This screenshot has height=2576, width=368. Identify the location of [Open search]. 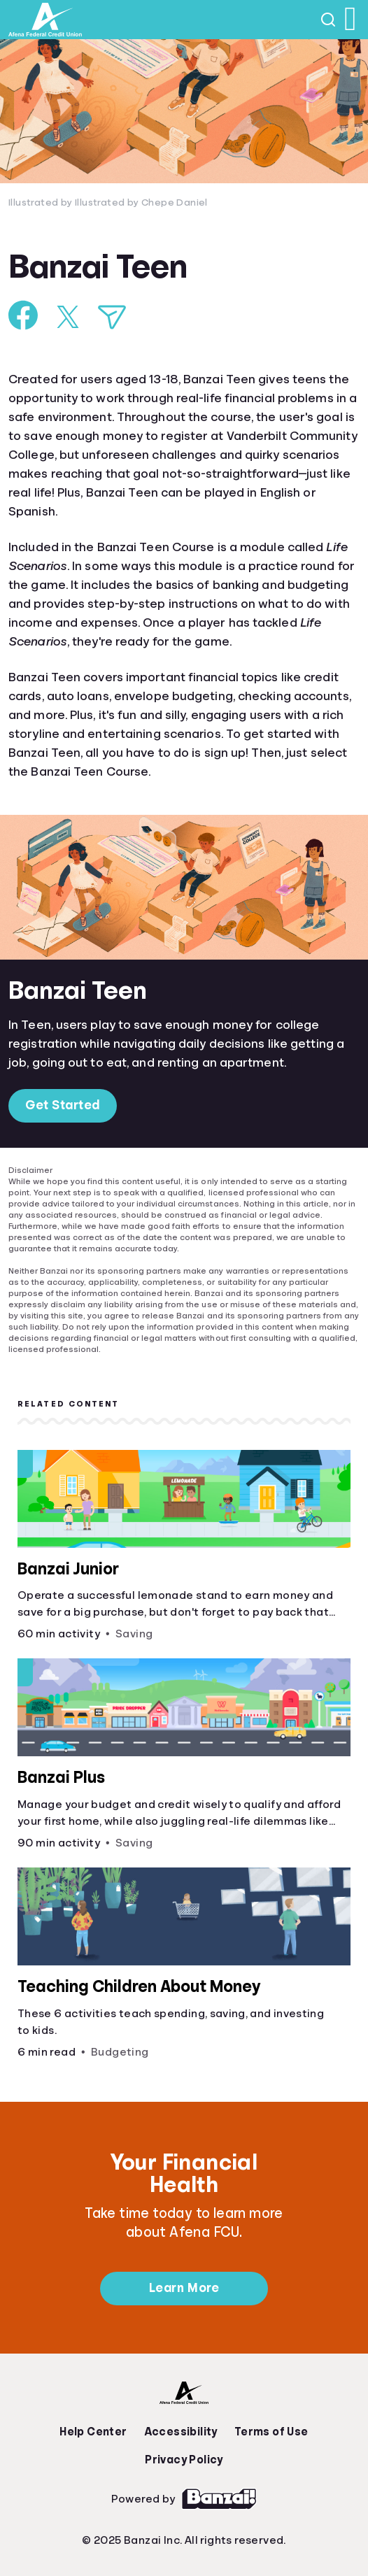
(328, 19).